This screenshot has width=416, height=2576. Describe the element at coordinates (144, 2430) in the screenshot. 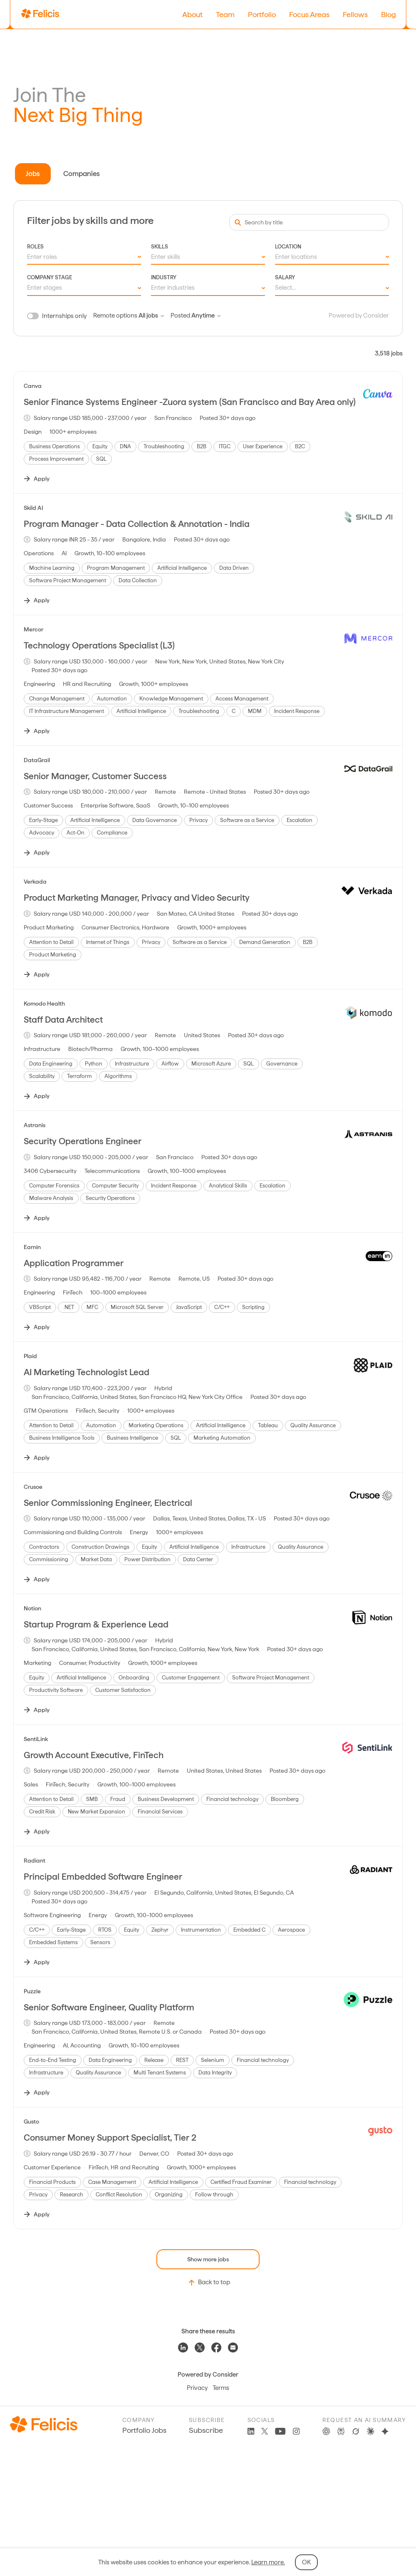

I see `Portfolio Jobs` at that location.